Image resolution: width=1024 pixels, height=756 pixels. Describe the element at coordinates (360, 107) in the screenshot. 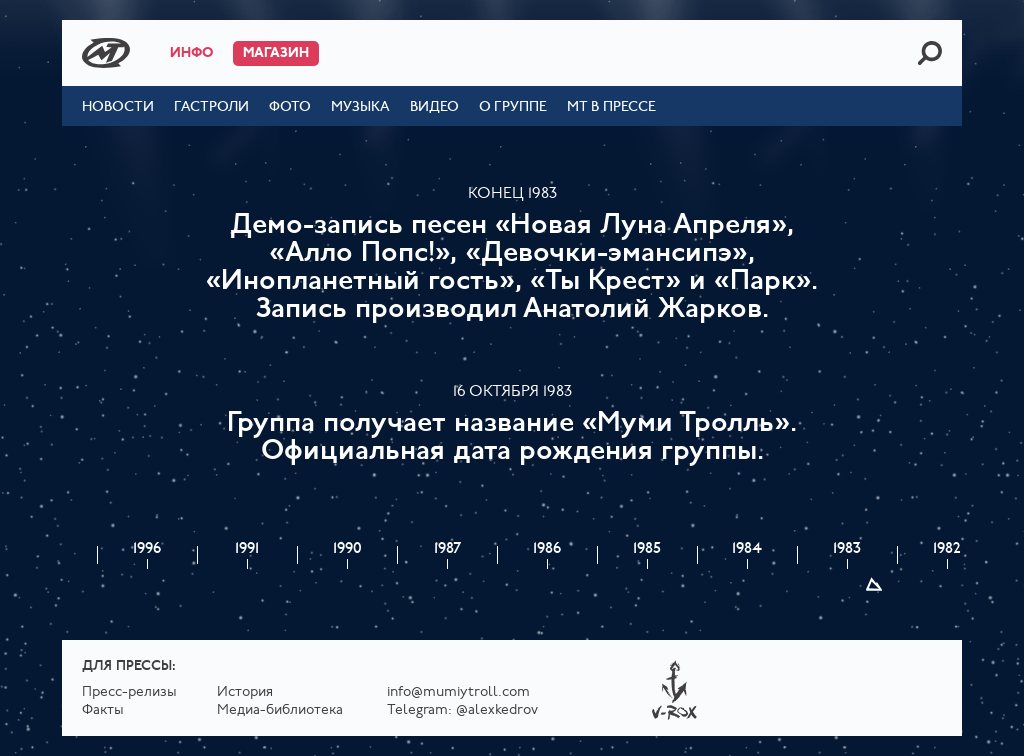

I see `Музыка` at that location.